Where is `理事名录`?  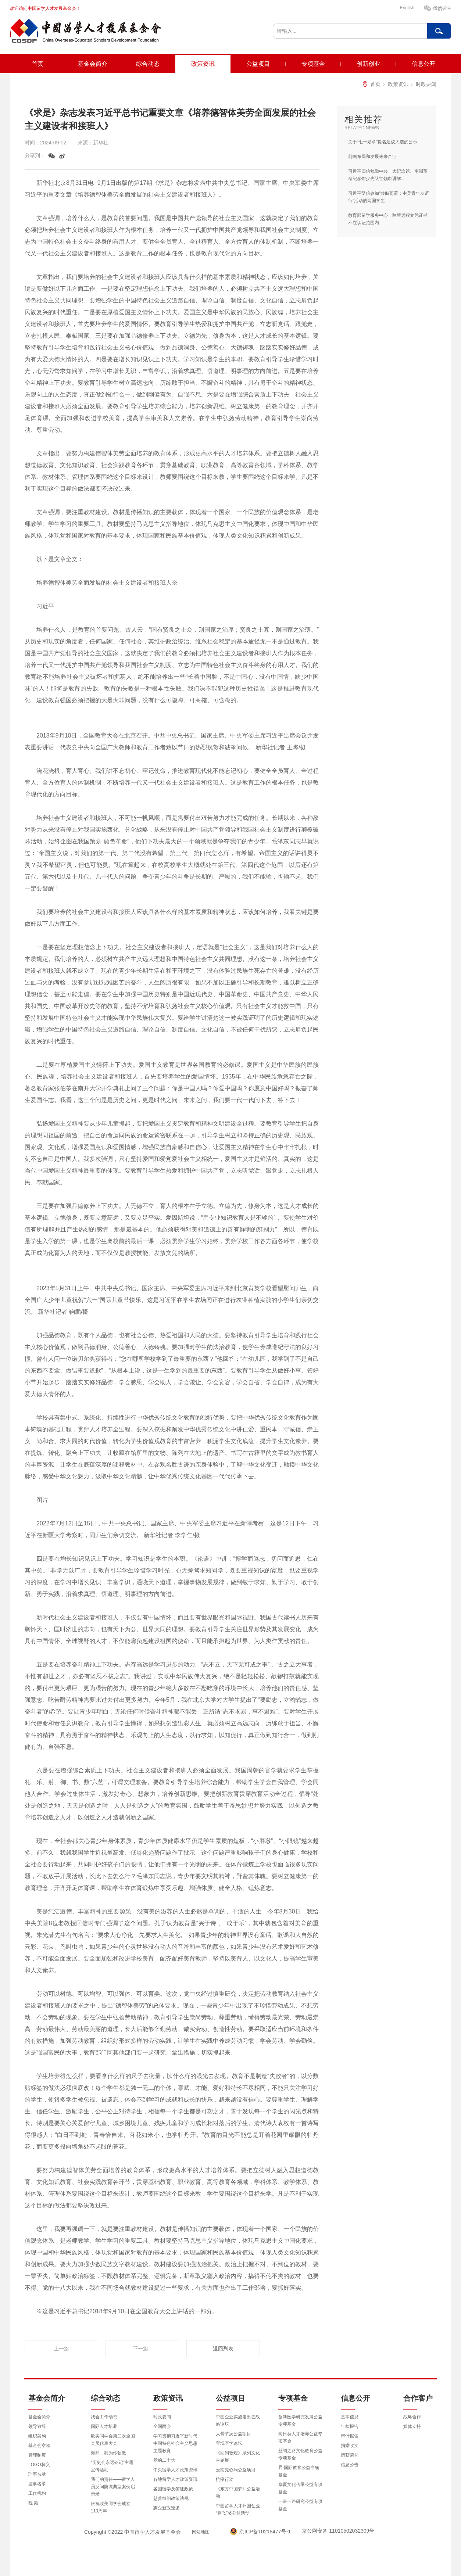
理事名录 is located at coordinates (37, 2474).